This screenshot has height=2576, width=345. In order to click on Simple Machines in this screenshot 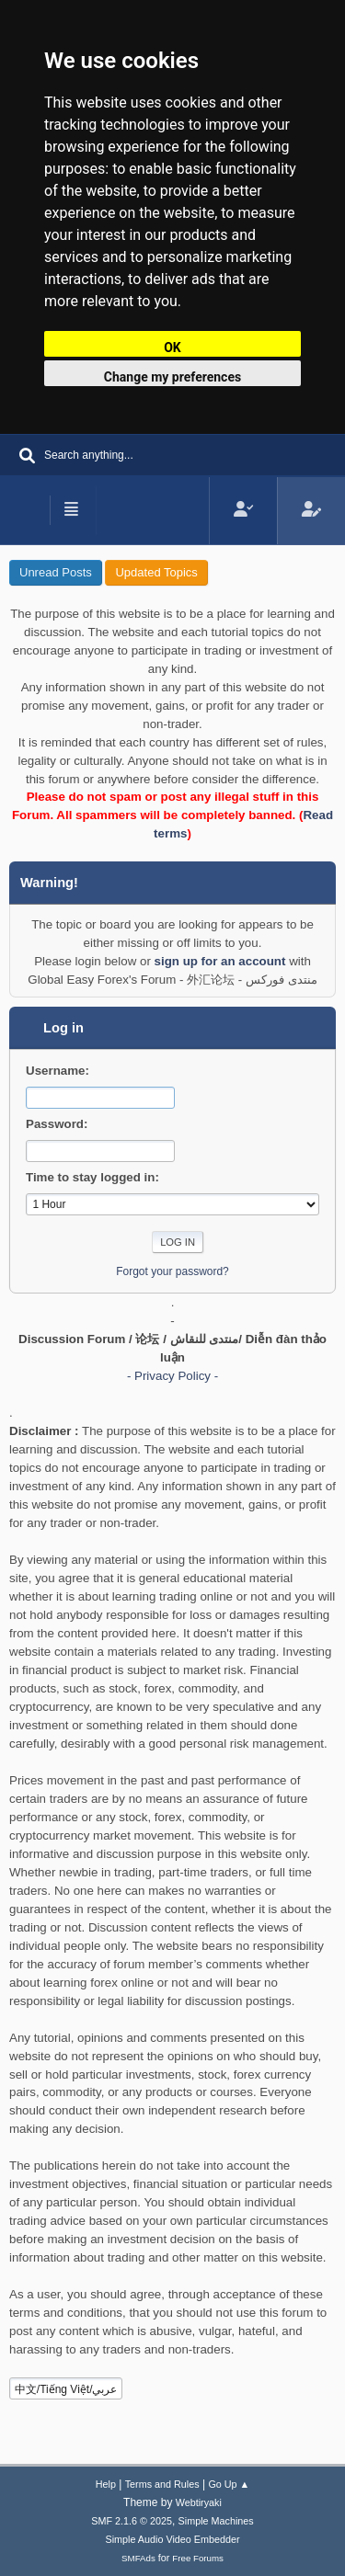, I will do `click(216, 2520)`.